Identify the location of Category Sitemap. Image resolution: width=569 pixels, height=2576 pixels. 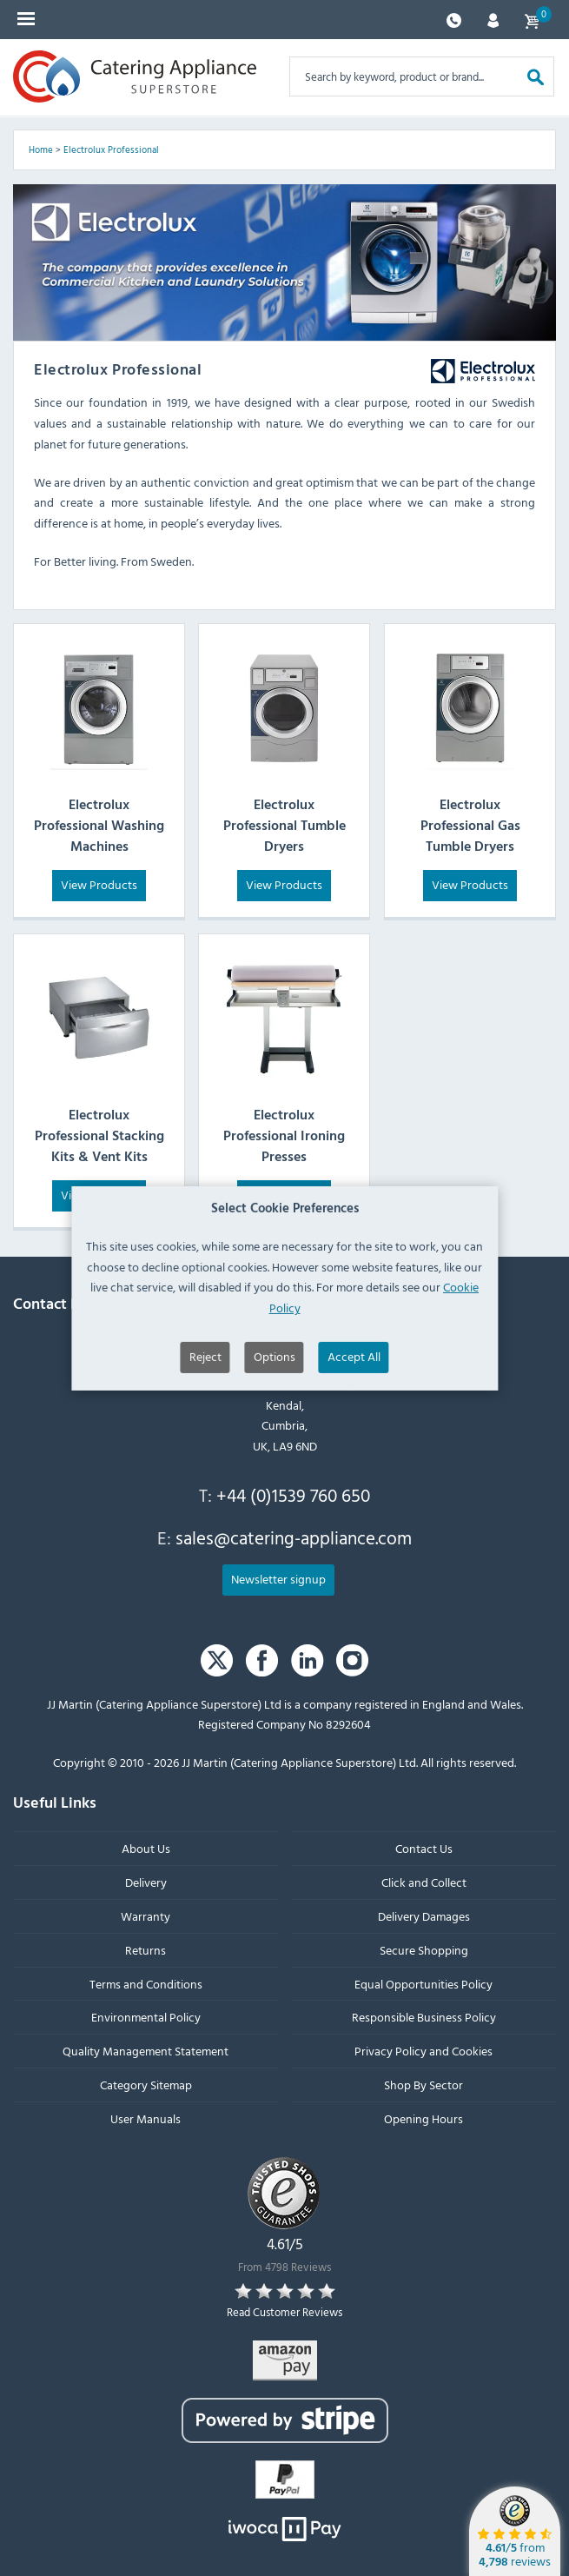
(146, 2084).